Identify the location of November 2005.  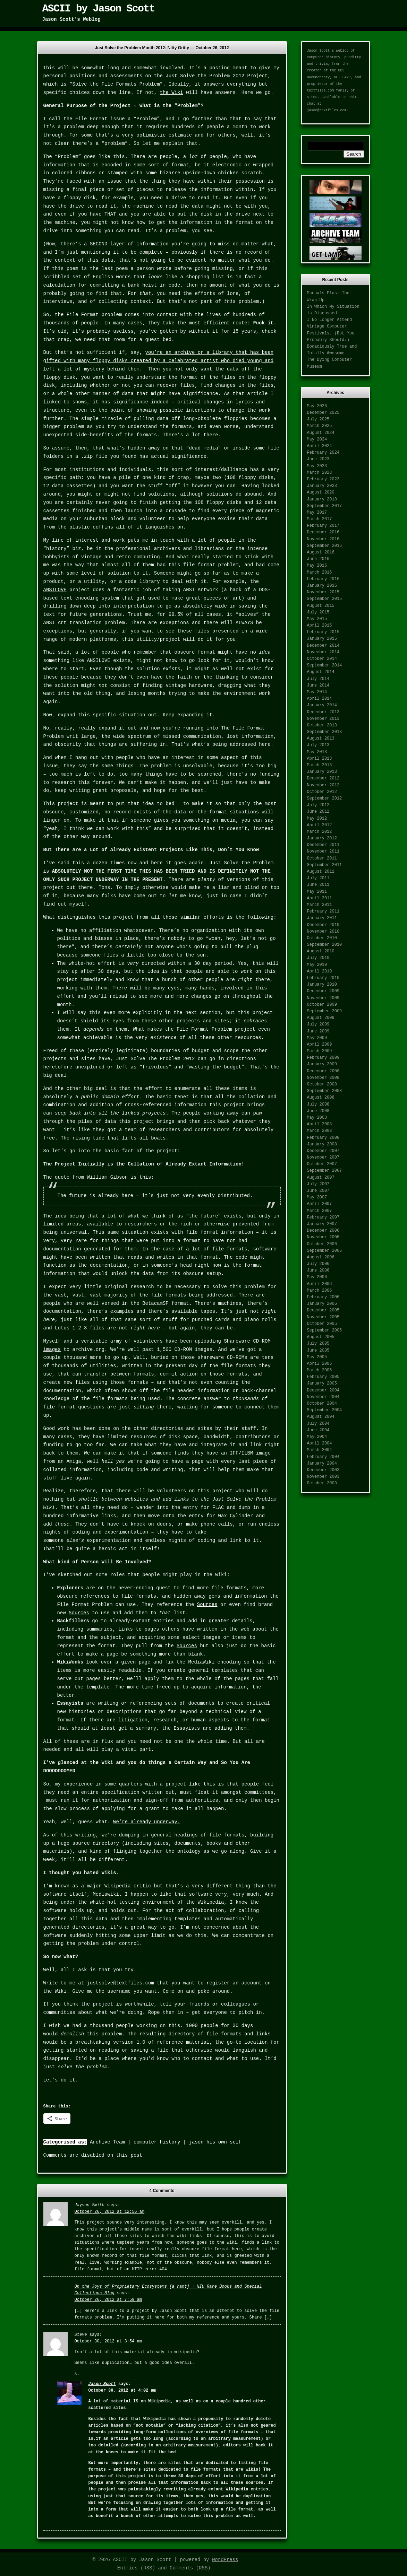
(323, 1317).